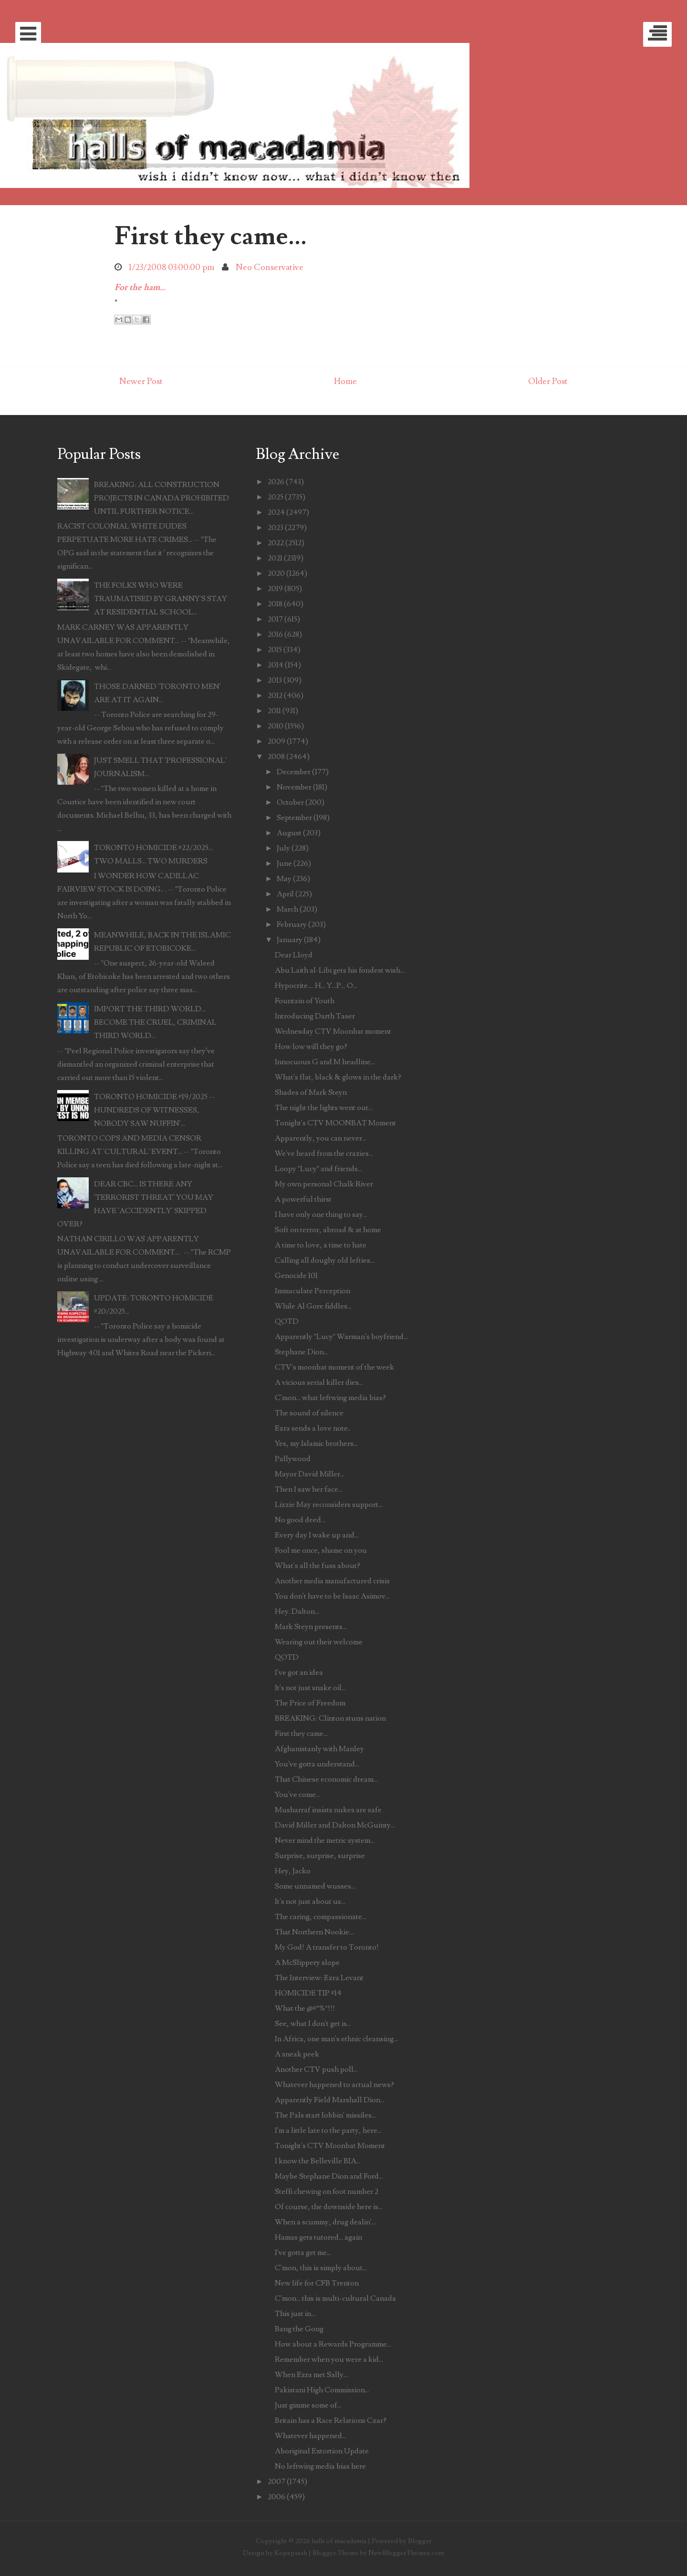 The height and width of the screenshot is (2576, 687). I want to click on We've heard from the crazies..., so click(324, 1153).